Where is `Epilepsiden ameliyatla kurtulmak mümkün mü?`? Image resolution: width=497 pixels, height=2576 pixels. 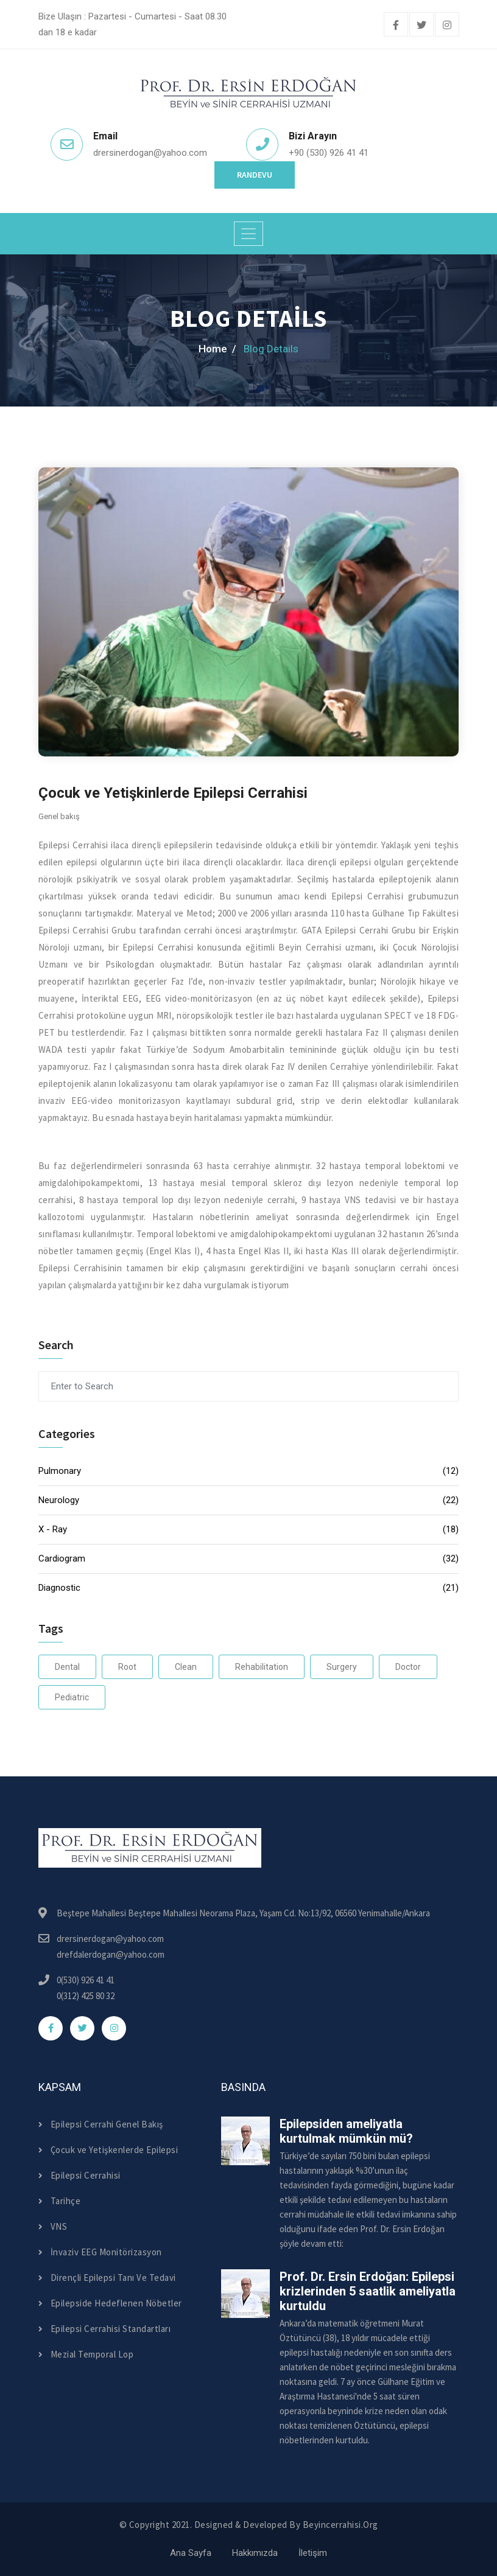
Epilepsiden ameliyatla kurtulmak mümkün mü? is located at coordinates (346, 2131).